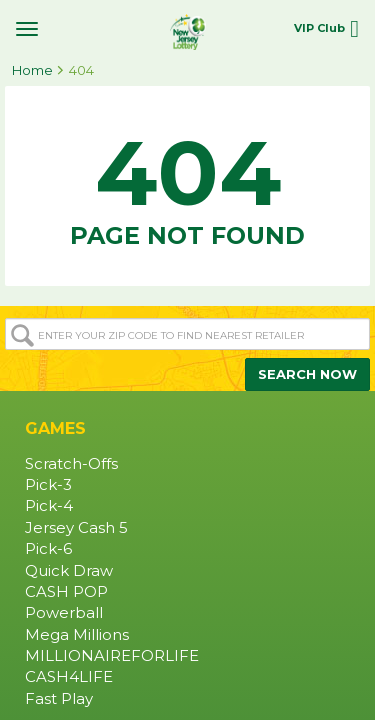 The image size is (375, 720). I want to click on SEARCH NOW, so click(307, 374).